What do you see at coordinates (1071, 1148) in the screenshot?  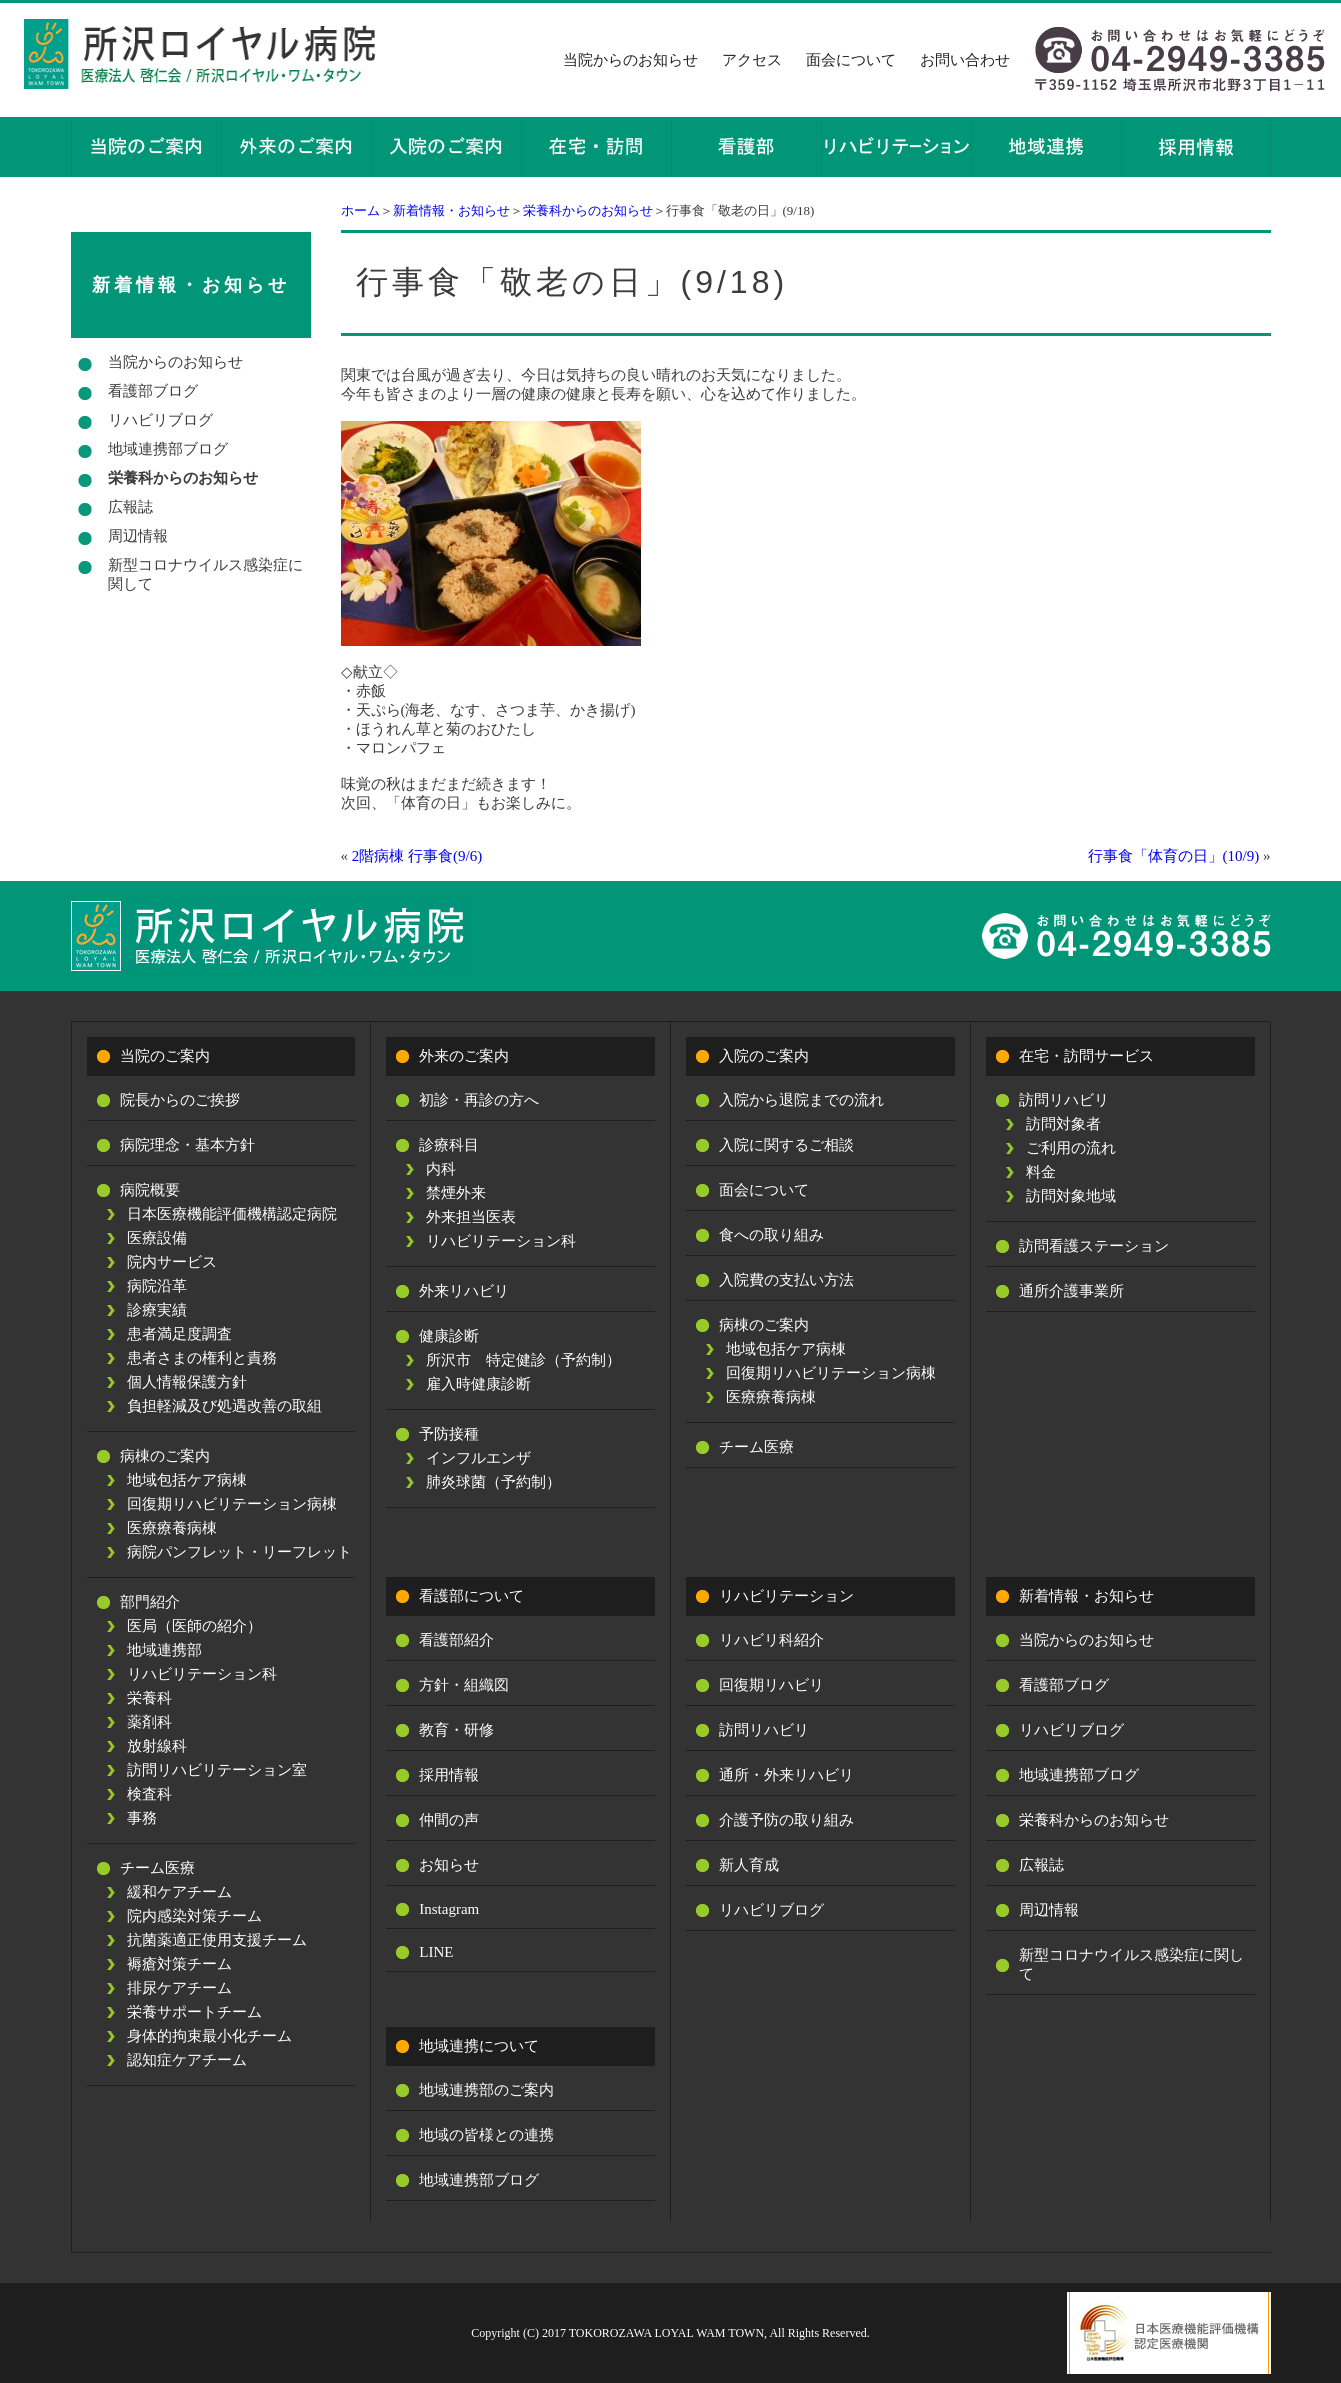 I see `ご利用の流れ` at bounding box center [1071, 1148].